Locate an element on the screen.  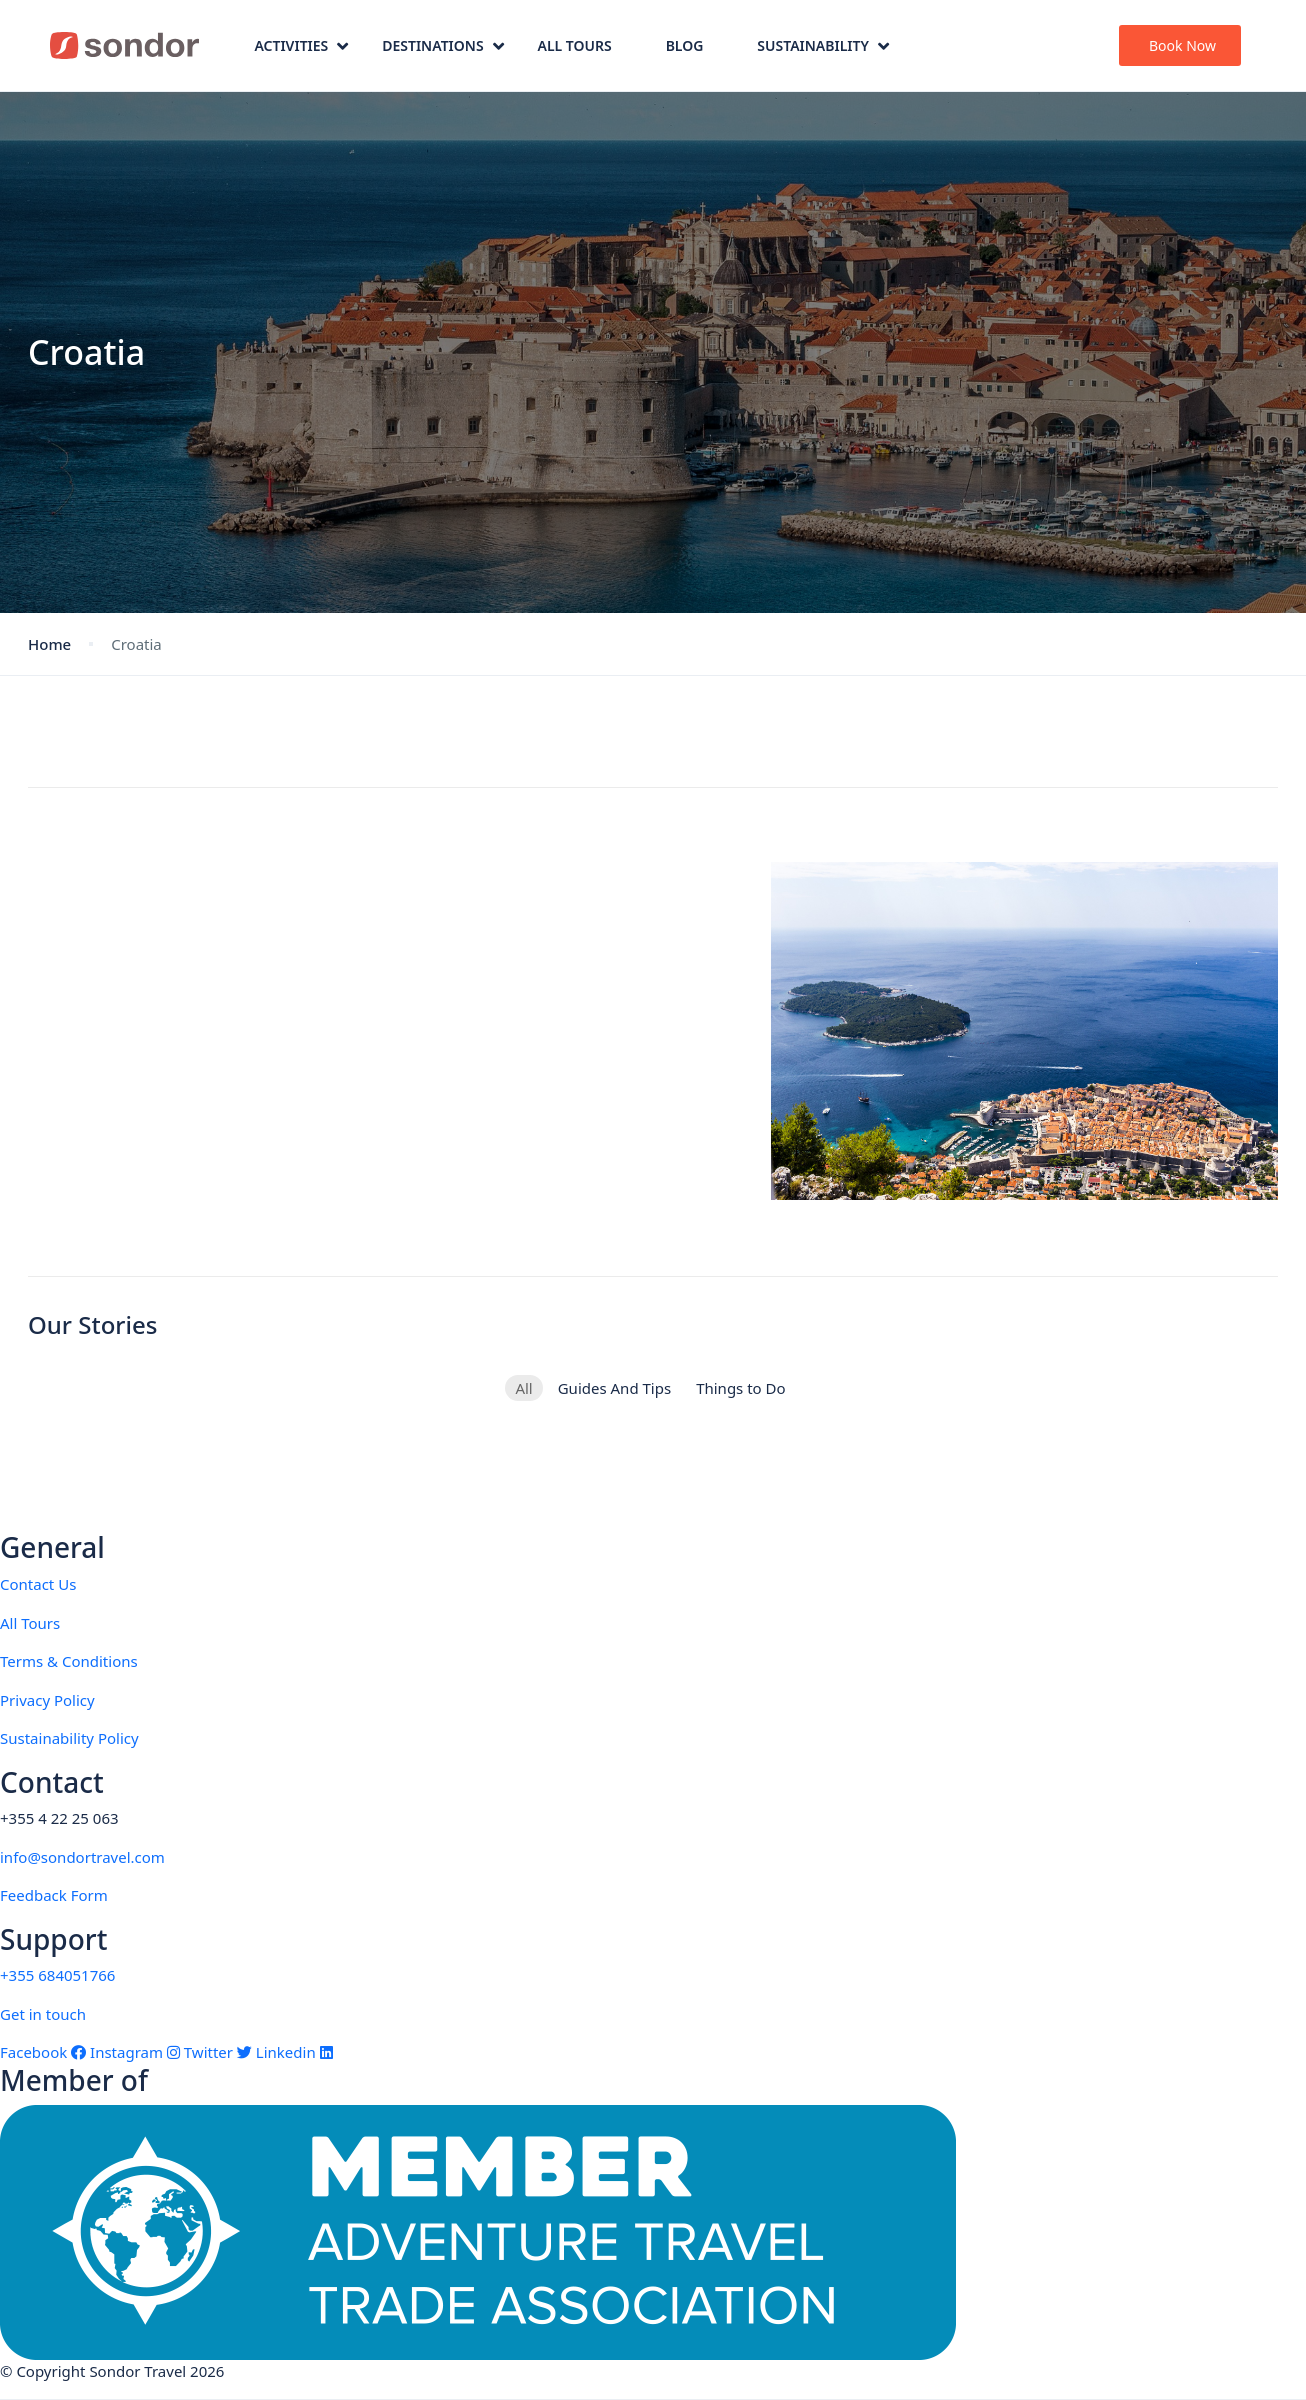
Contact Us is located at coordinates (38, 1584).